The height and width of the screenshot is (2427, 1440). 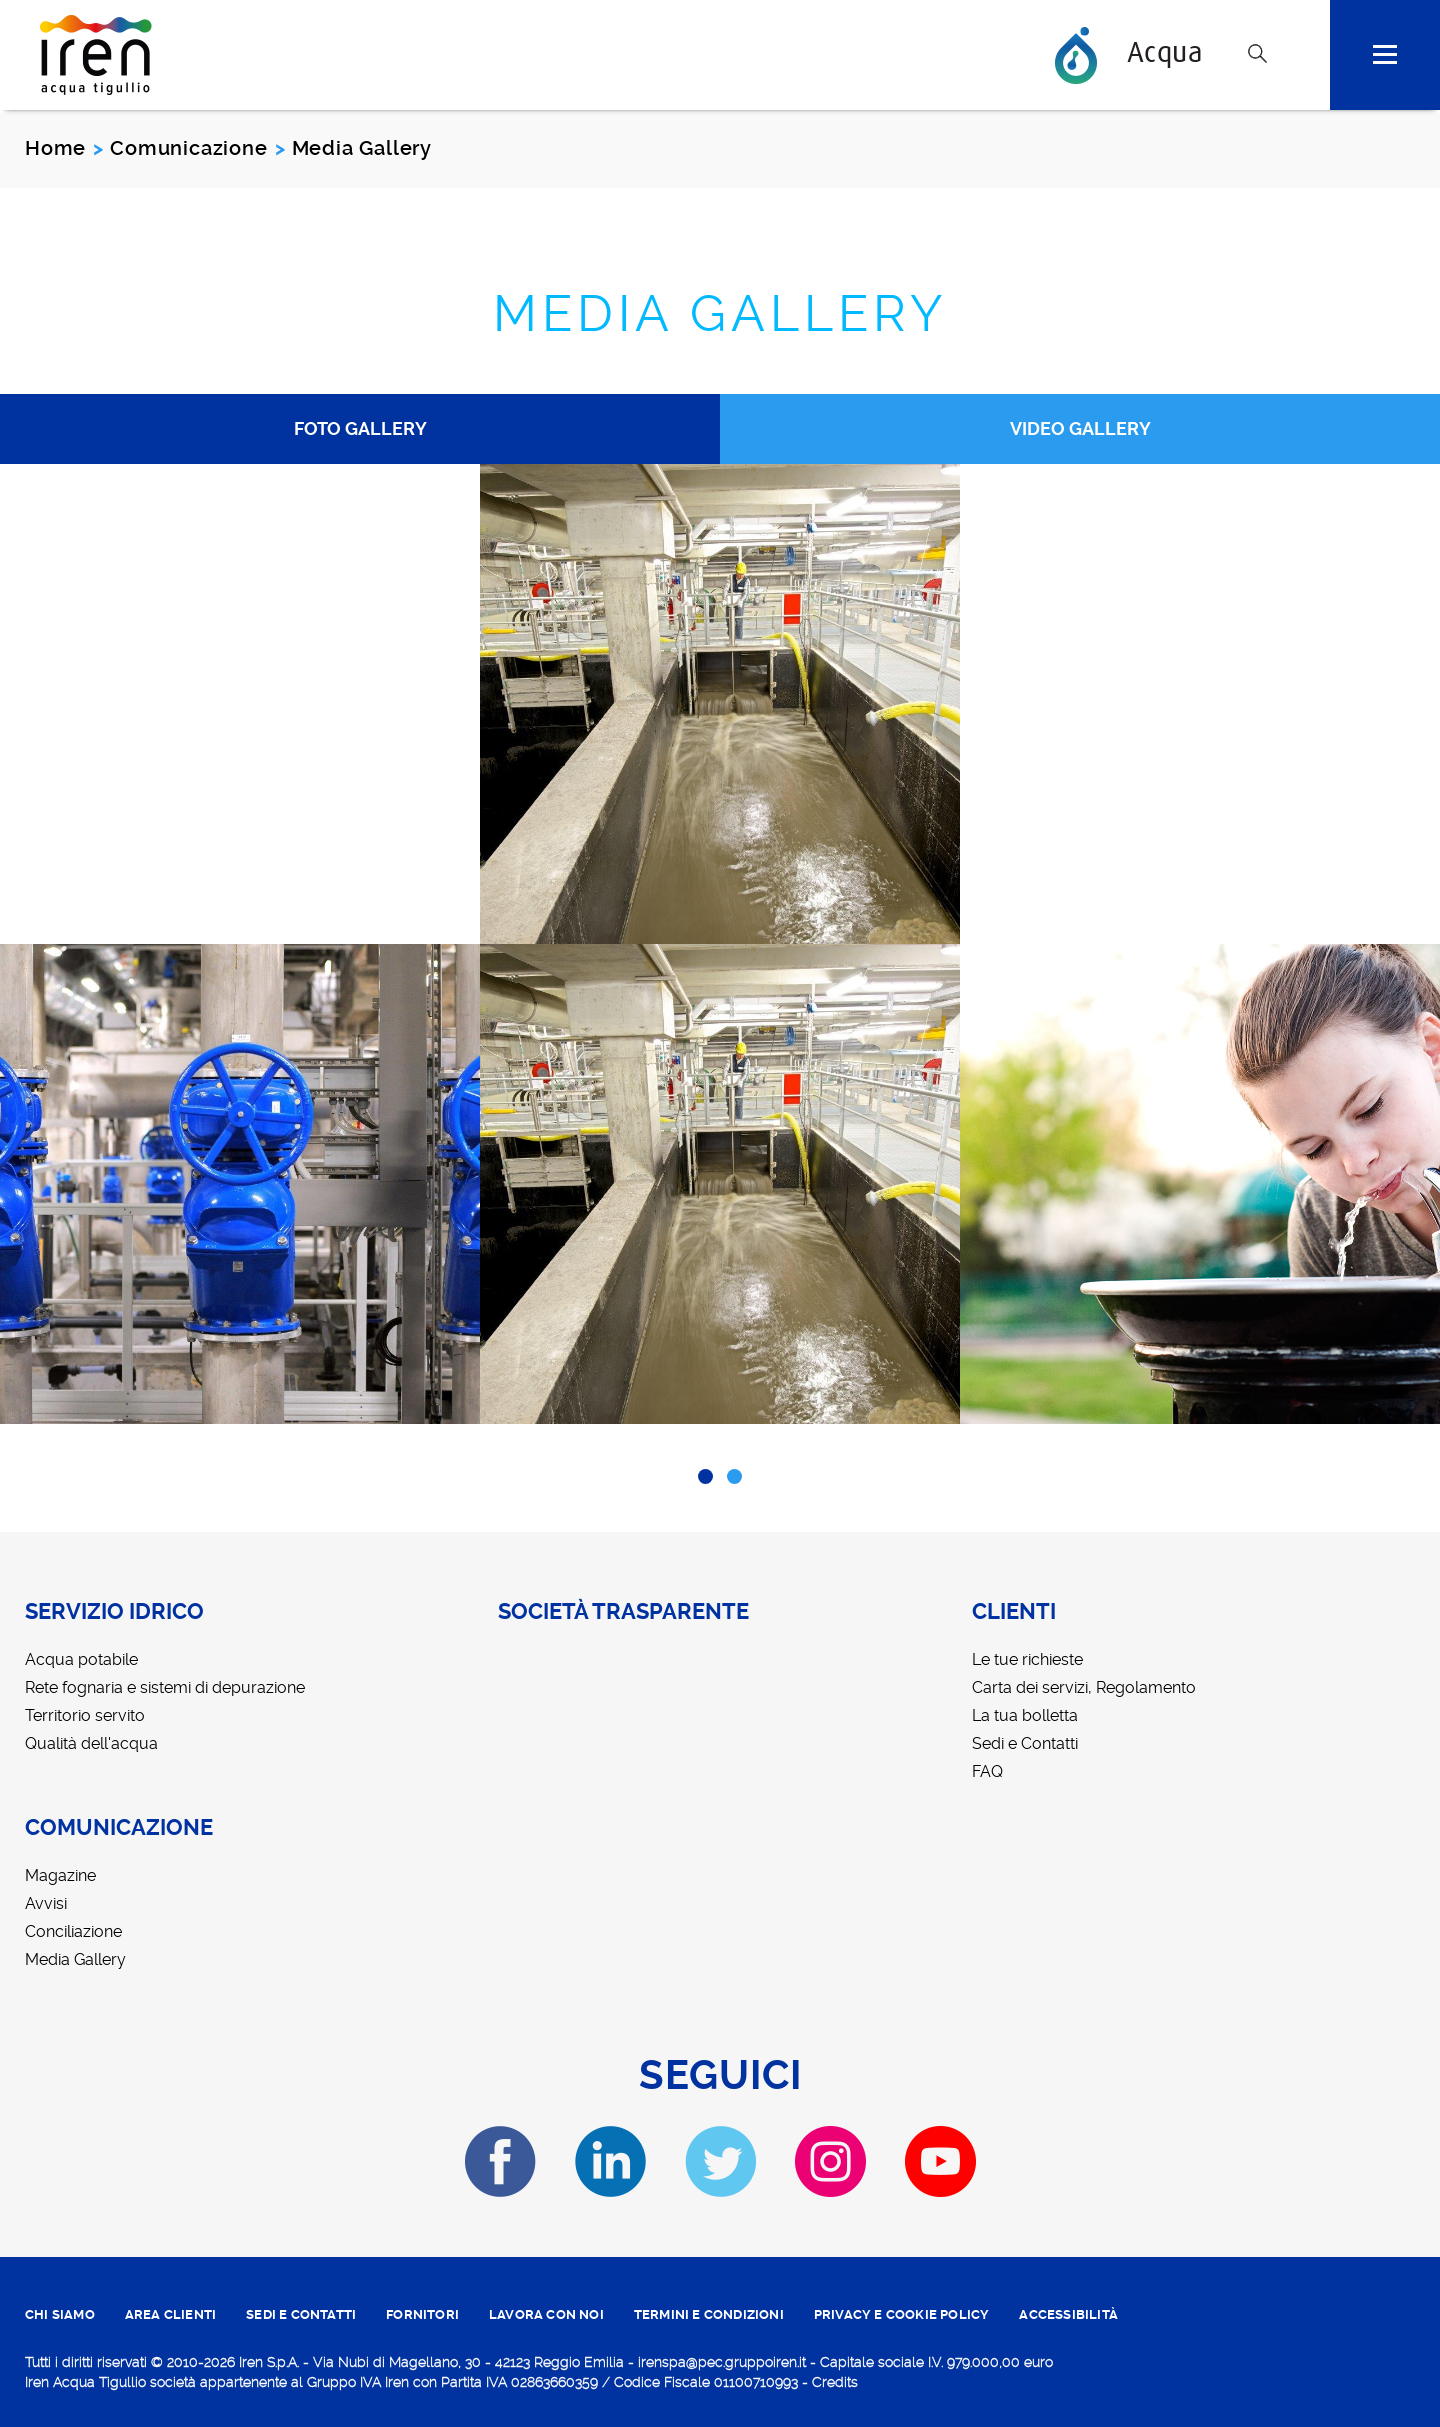 I want to click on CHI SIAMO, so click(x=60, y=2314).